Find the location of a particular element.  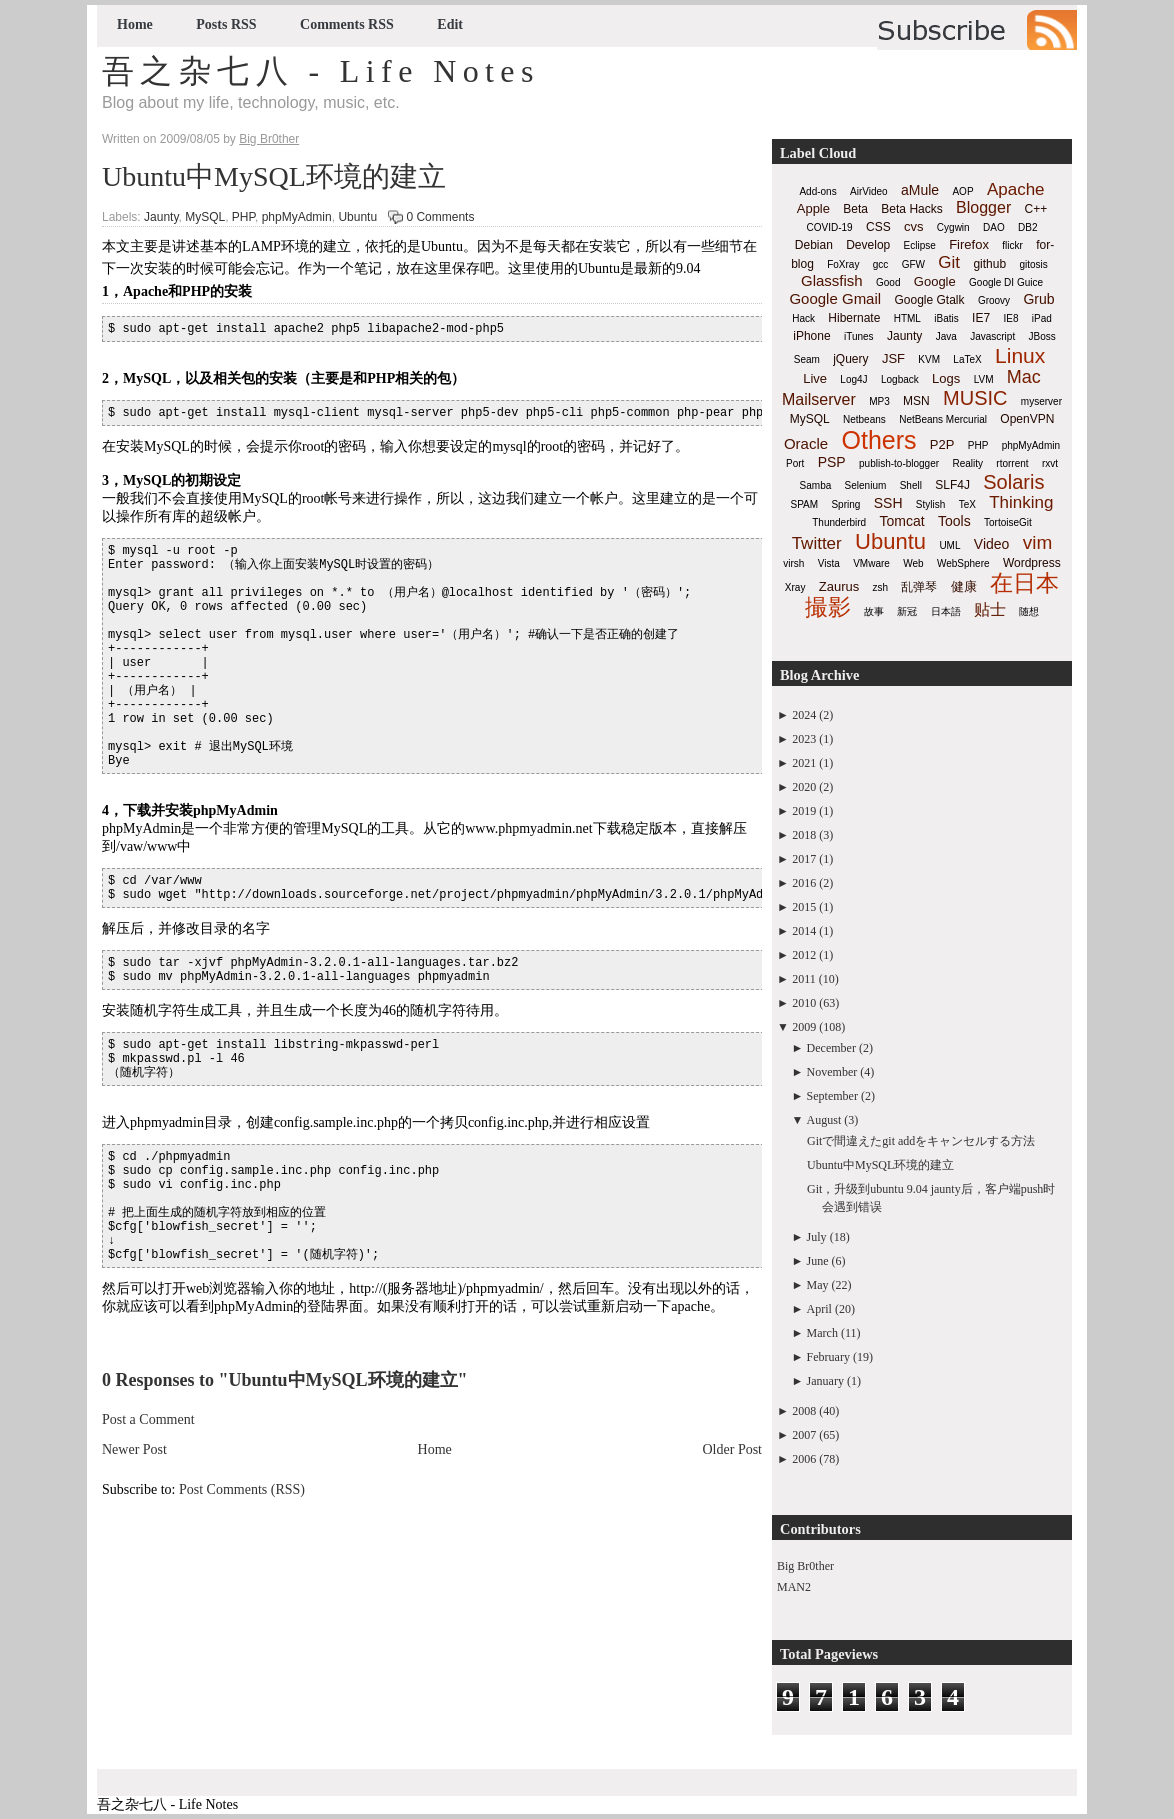

gitosis is located at coordinates (1033, 264).